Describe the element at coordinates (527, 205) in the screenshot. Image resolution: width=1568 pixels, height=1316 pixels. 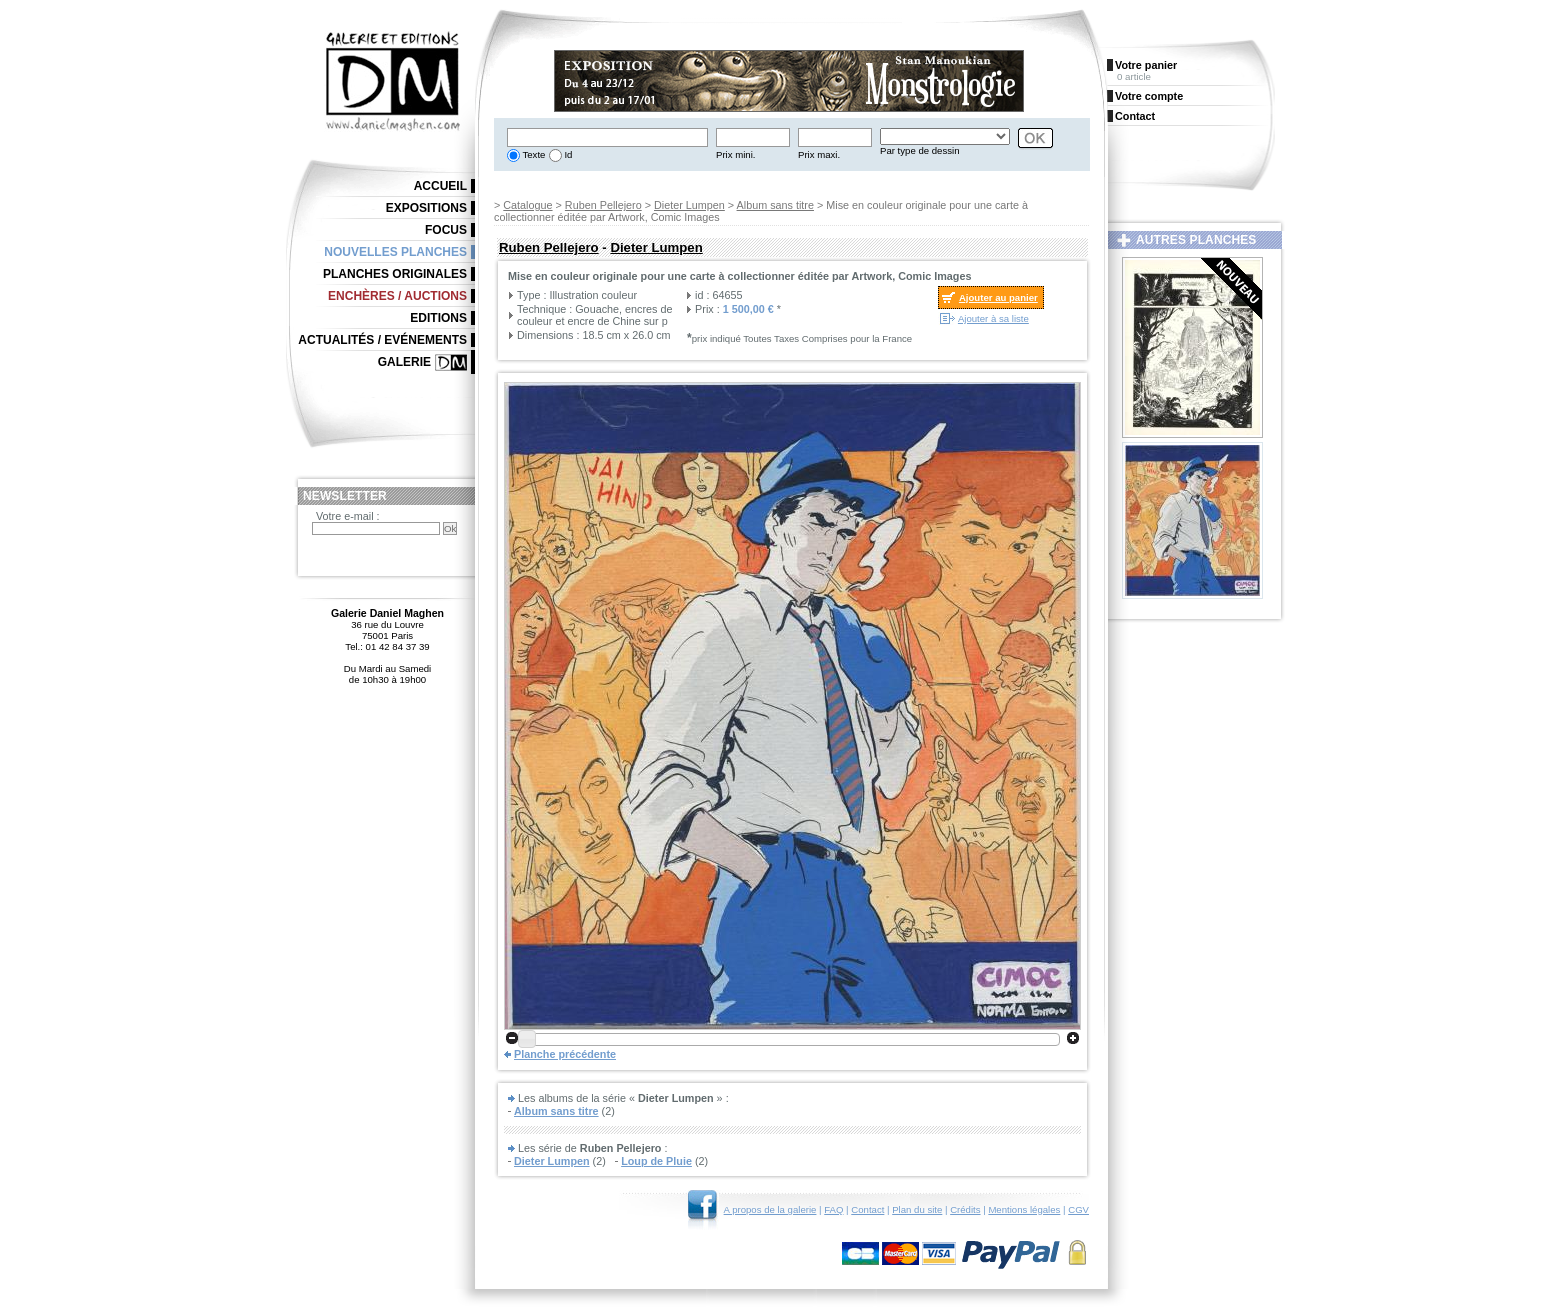
I see `Catalogue` at that location.